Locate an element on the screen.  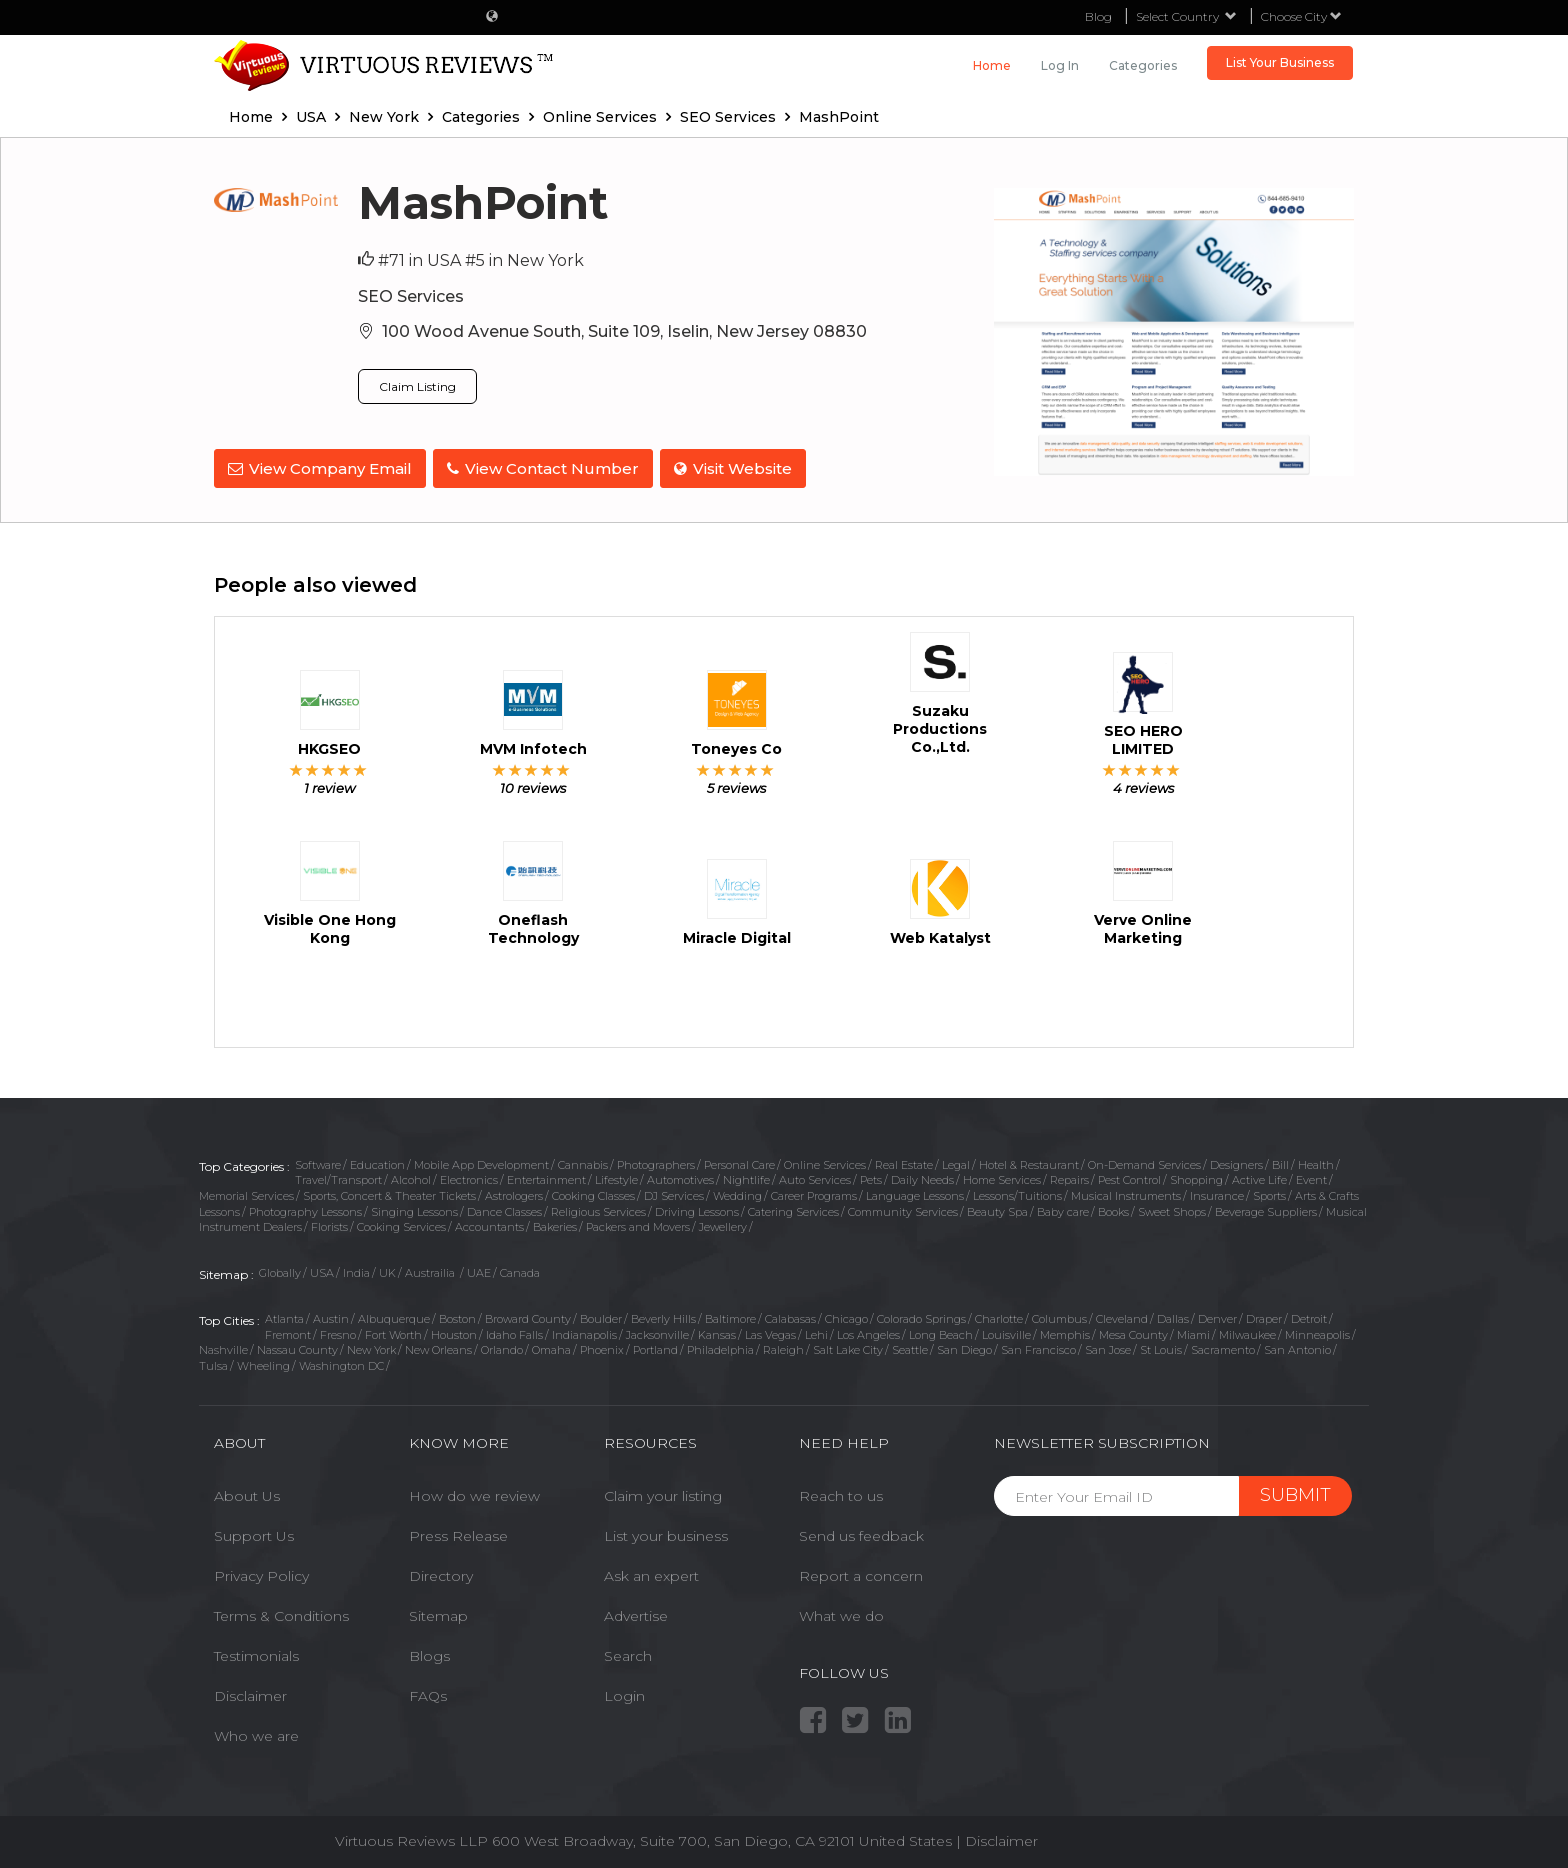
FAQs is located at coordinates (428, 1693).